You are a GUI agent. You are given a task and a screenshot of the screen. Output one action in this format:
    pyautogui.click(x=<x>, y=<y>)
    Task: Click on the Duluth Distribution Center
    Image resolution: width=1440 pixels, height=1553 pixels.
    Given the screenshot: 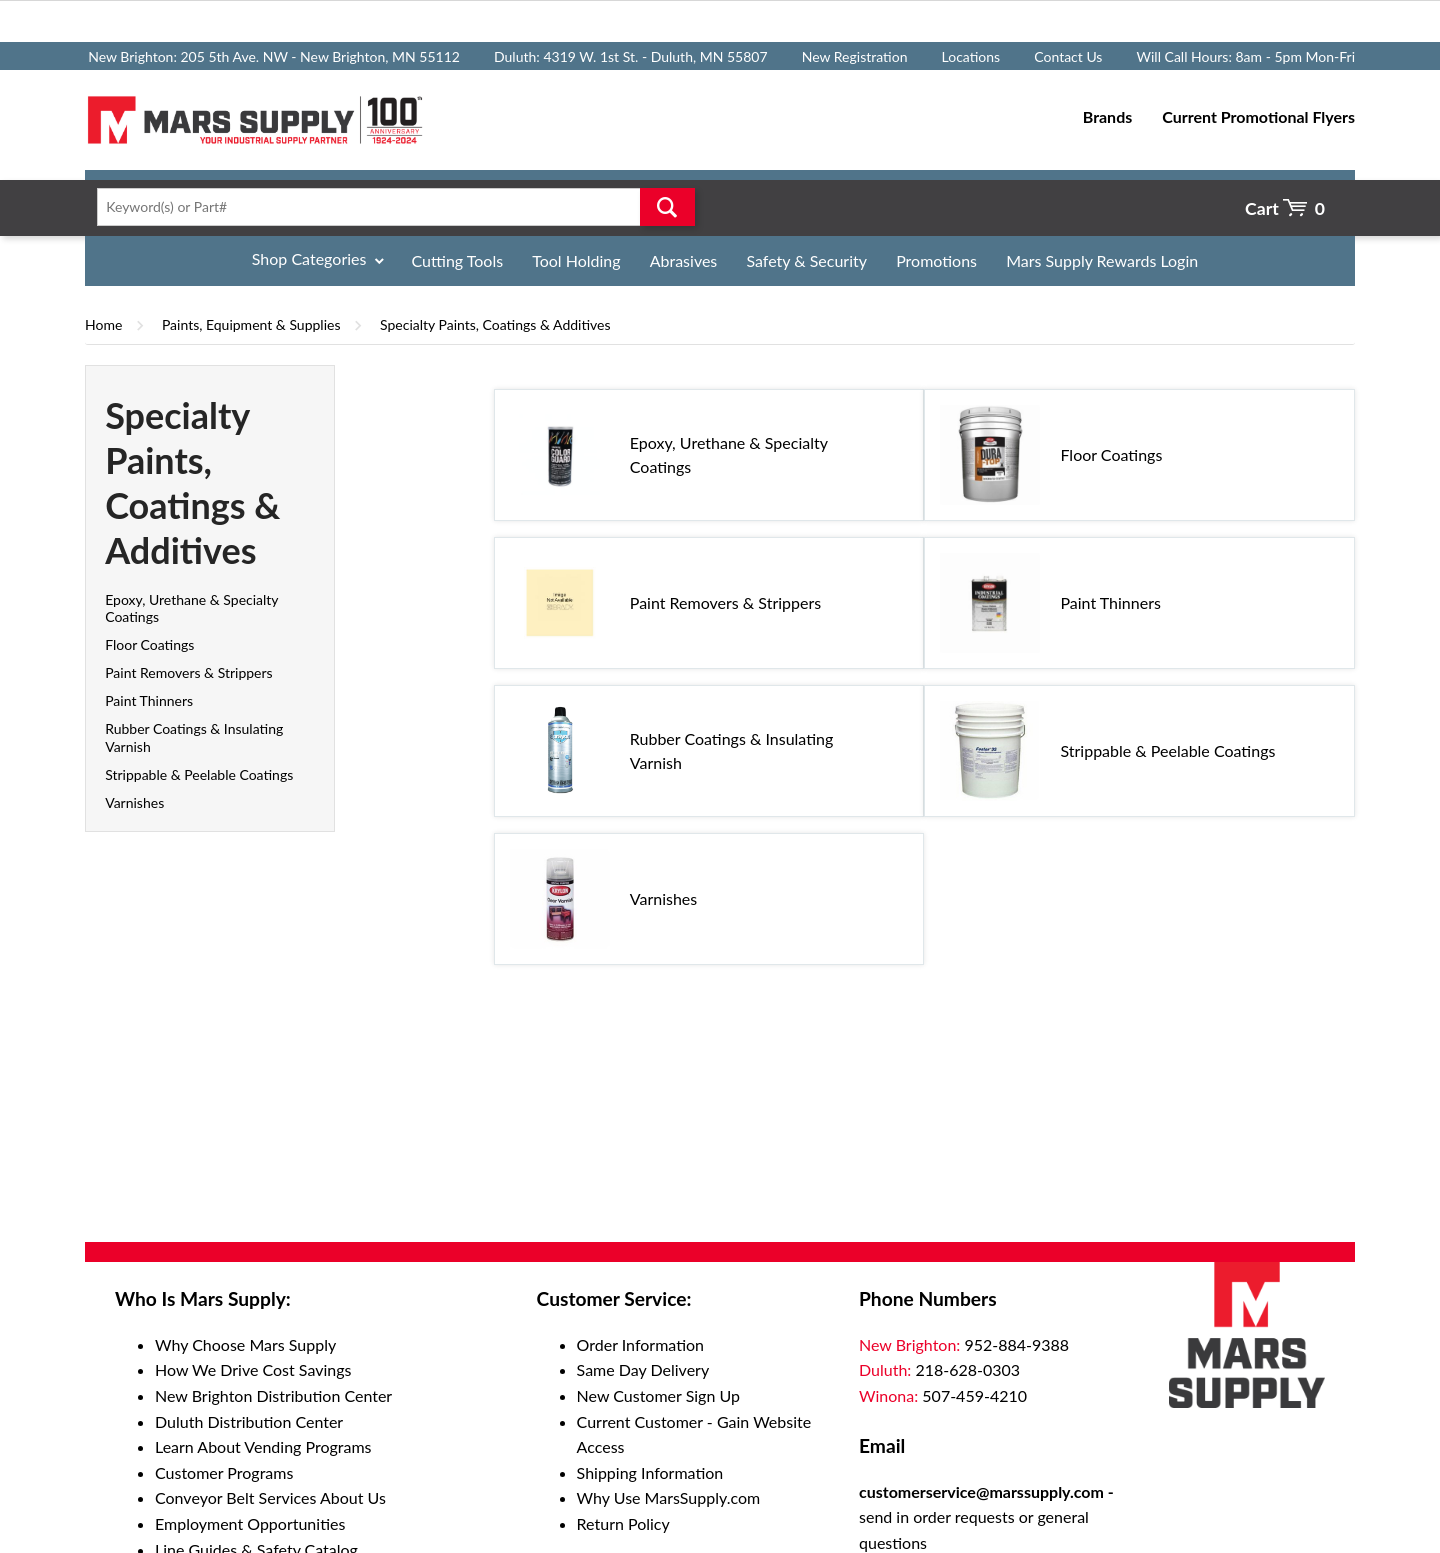 What is the action you would take?
    pyautogui.click(x=249, y=1421)
    